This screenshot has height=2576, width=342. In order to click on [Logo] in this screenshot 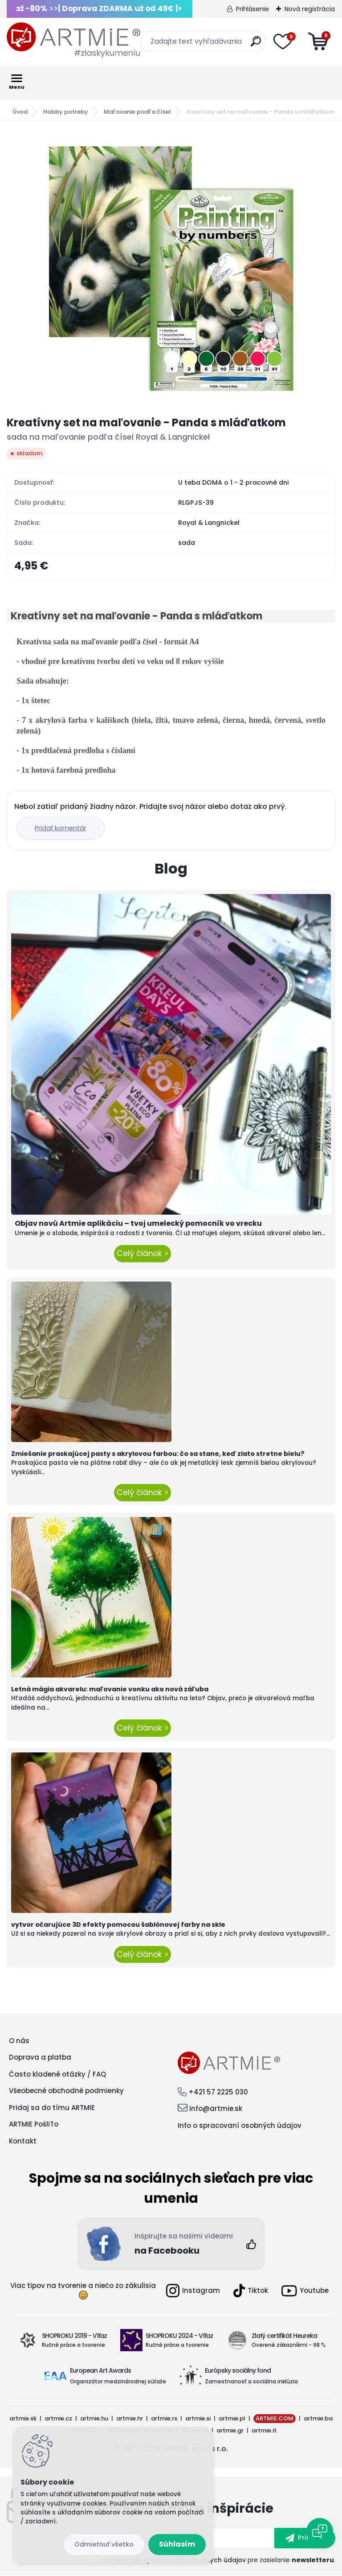, I will do `click(73, 40)`.